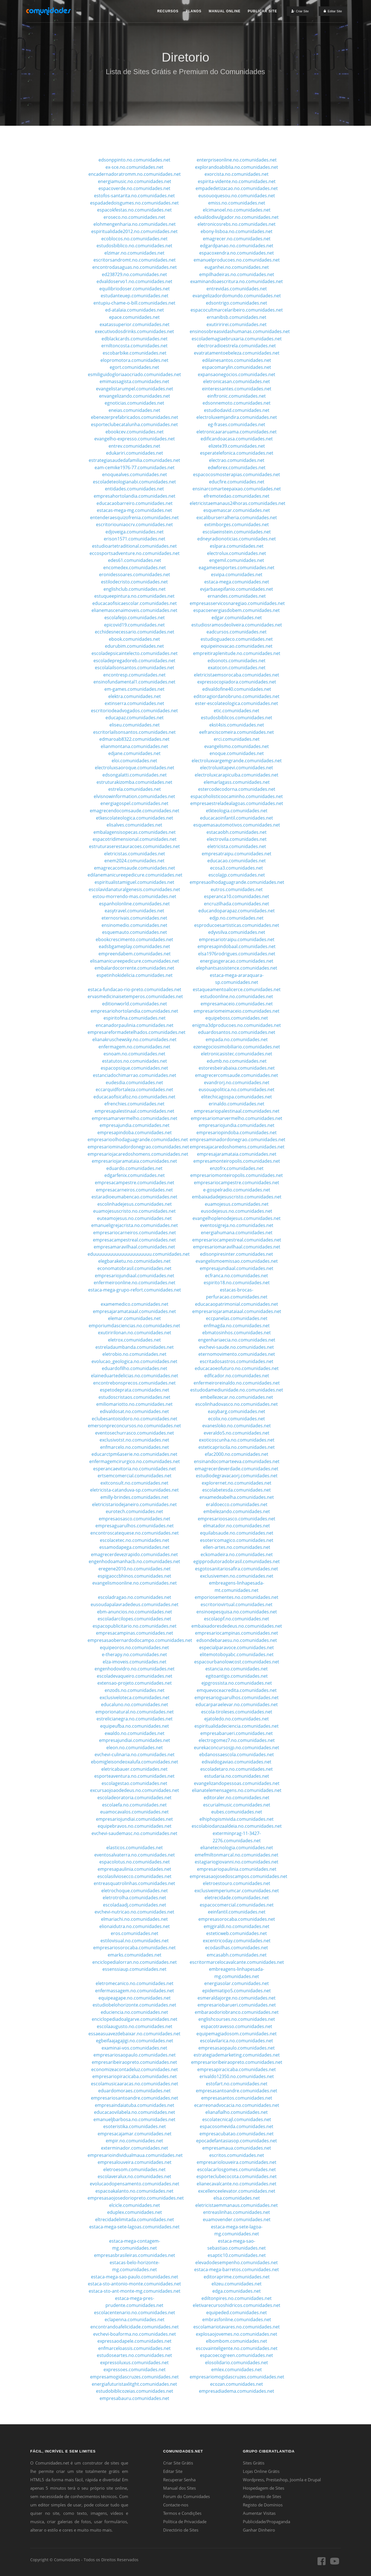 This screenshot has height=2576, width=371. I want to click on enzofrx.comunidades.net, so click(237, 1168).